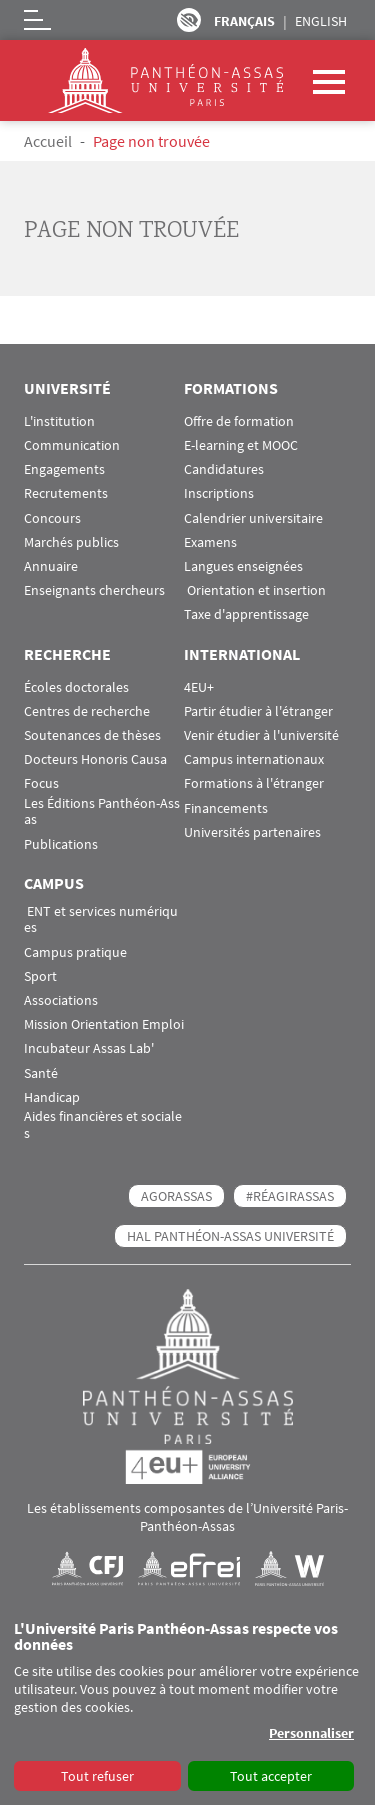 The image size is (375, 1805). What do you see at coordinates (87, 711) in the screenshot?
I see `Centres de recherche` at bounding box center [87, 711].